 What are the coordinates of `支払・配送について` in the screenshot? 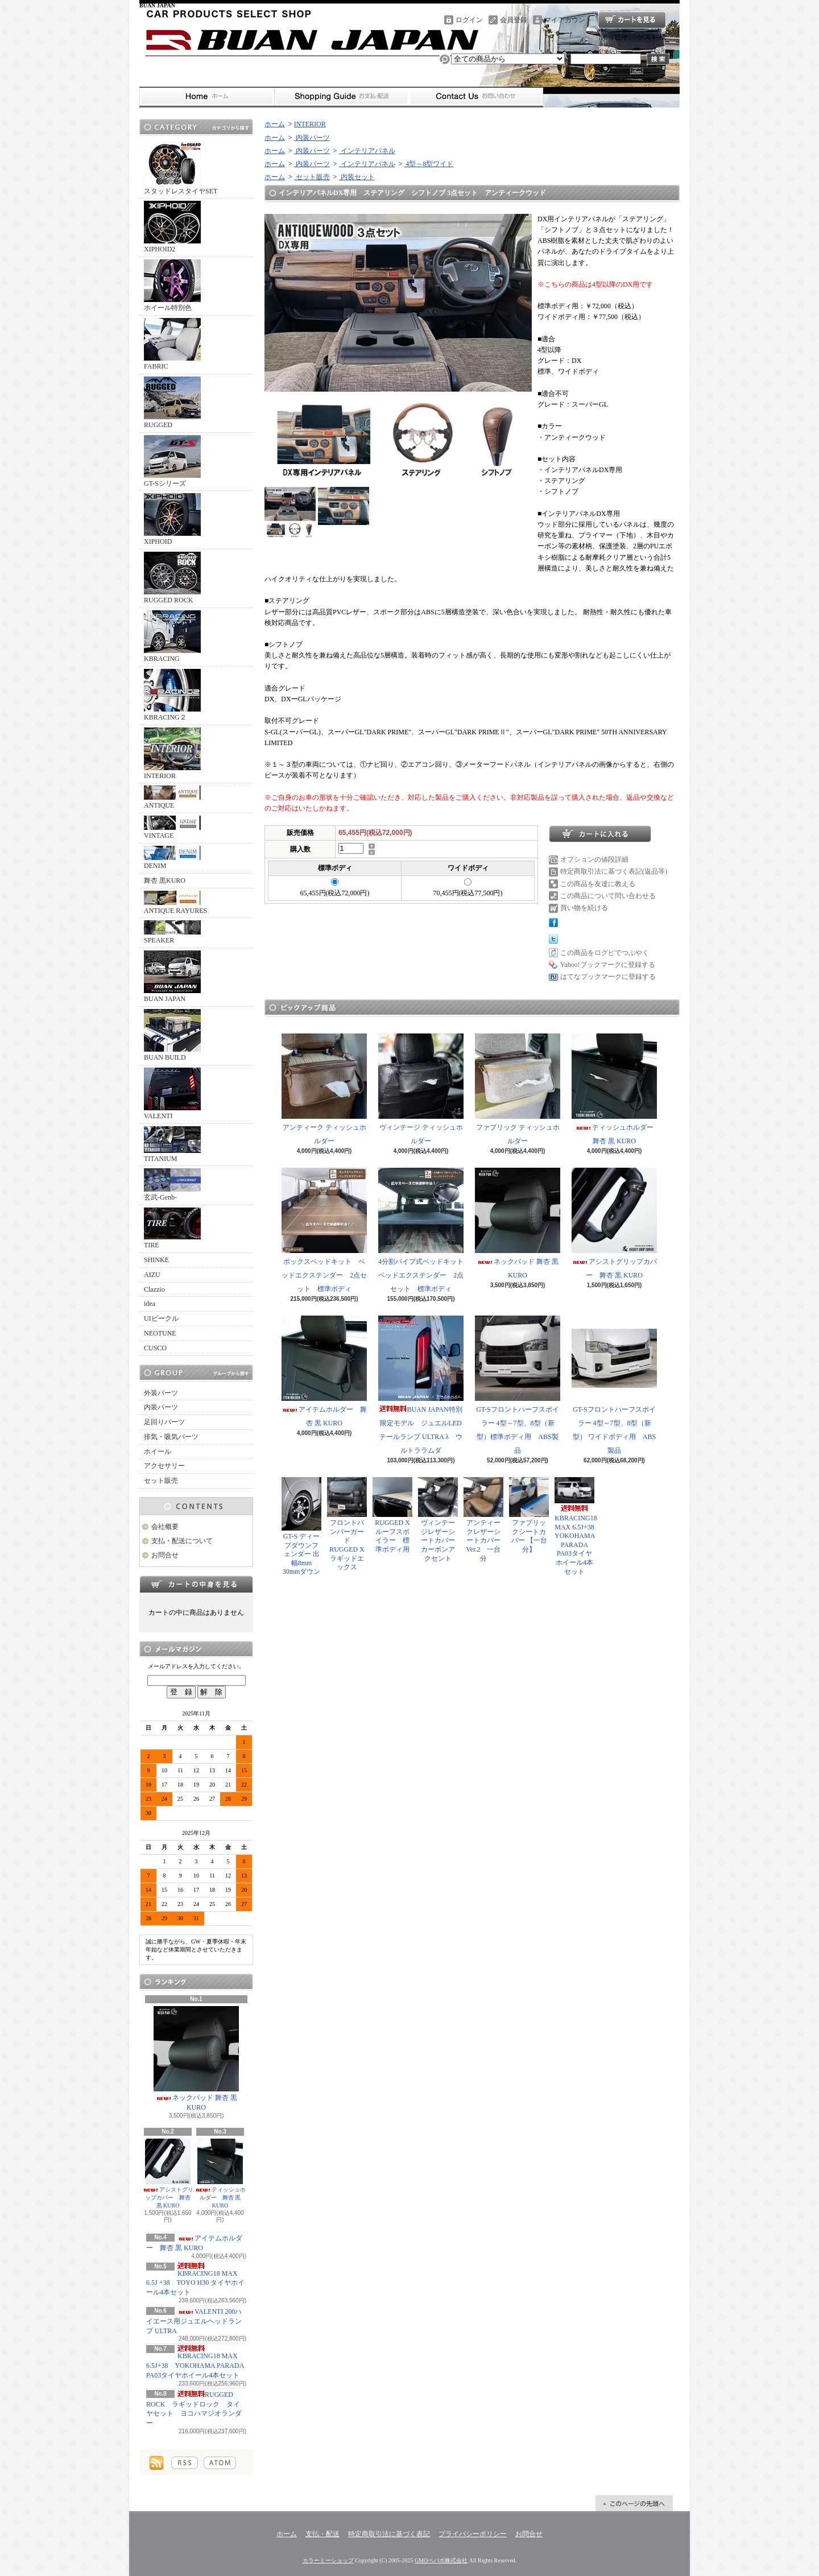 It's located at (341, 97).